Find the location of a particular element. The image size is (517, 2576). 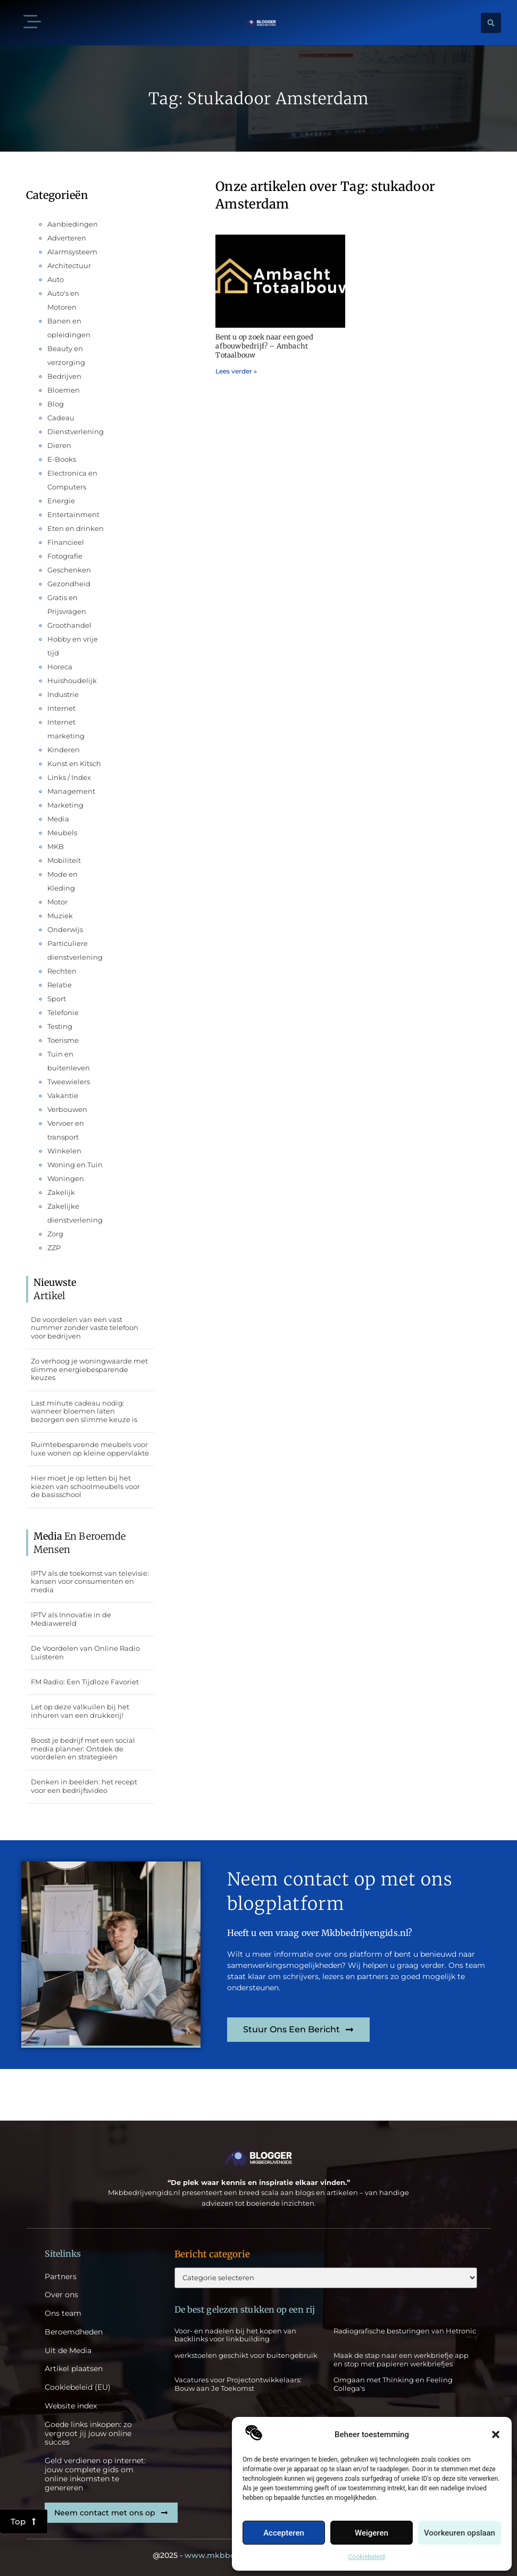

Voorkeuren opslaan is located at coordinates (459, 2533).